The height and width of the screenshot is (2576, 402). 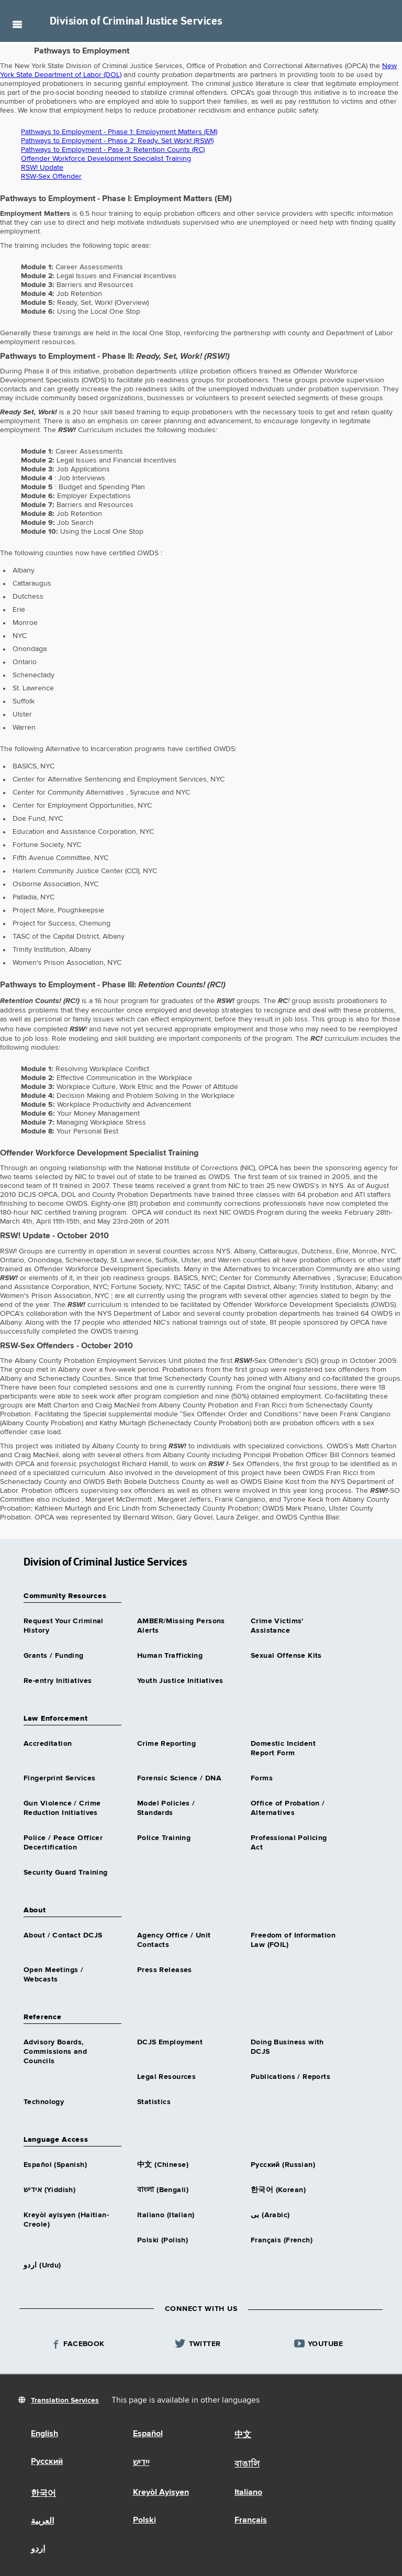 I want to click on About / Contact DCJS, so click(x=63, y=1935).